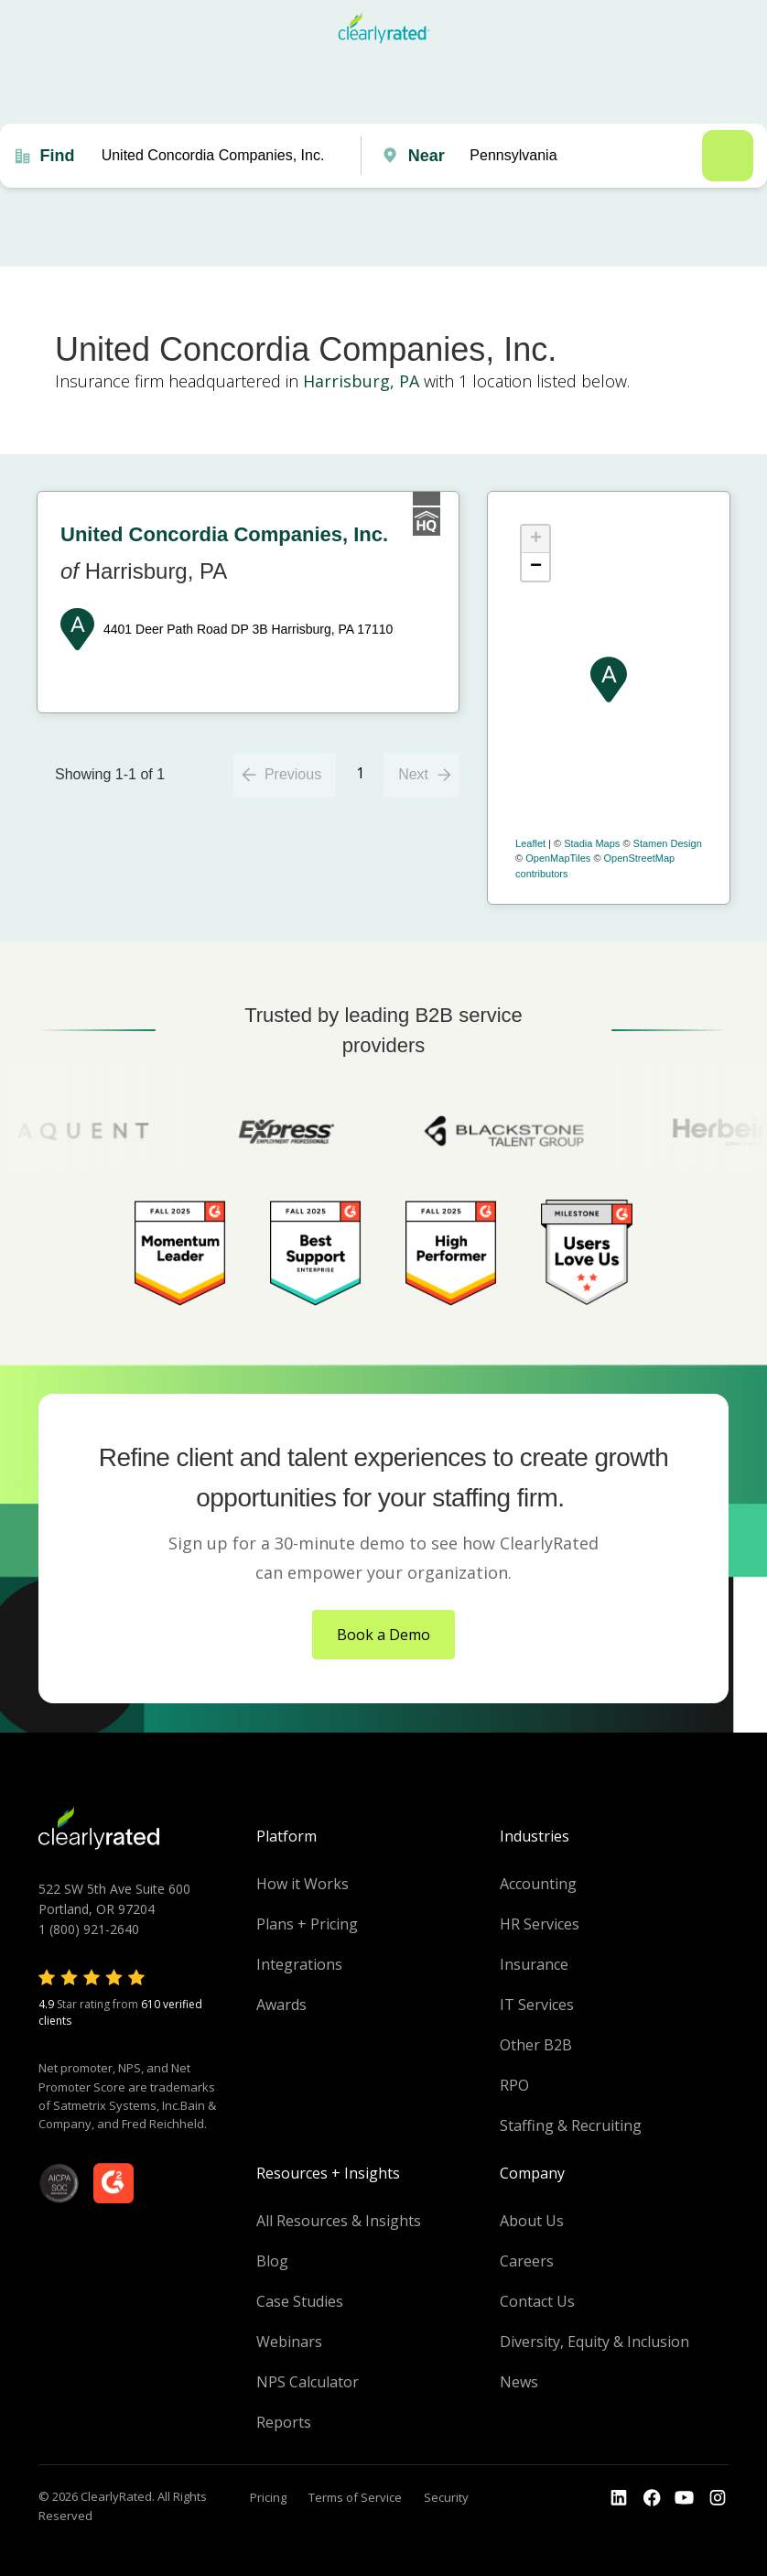  I want to click on + [button], so click(536, 539).